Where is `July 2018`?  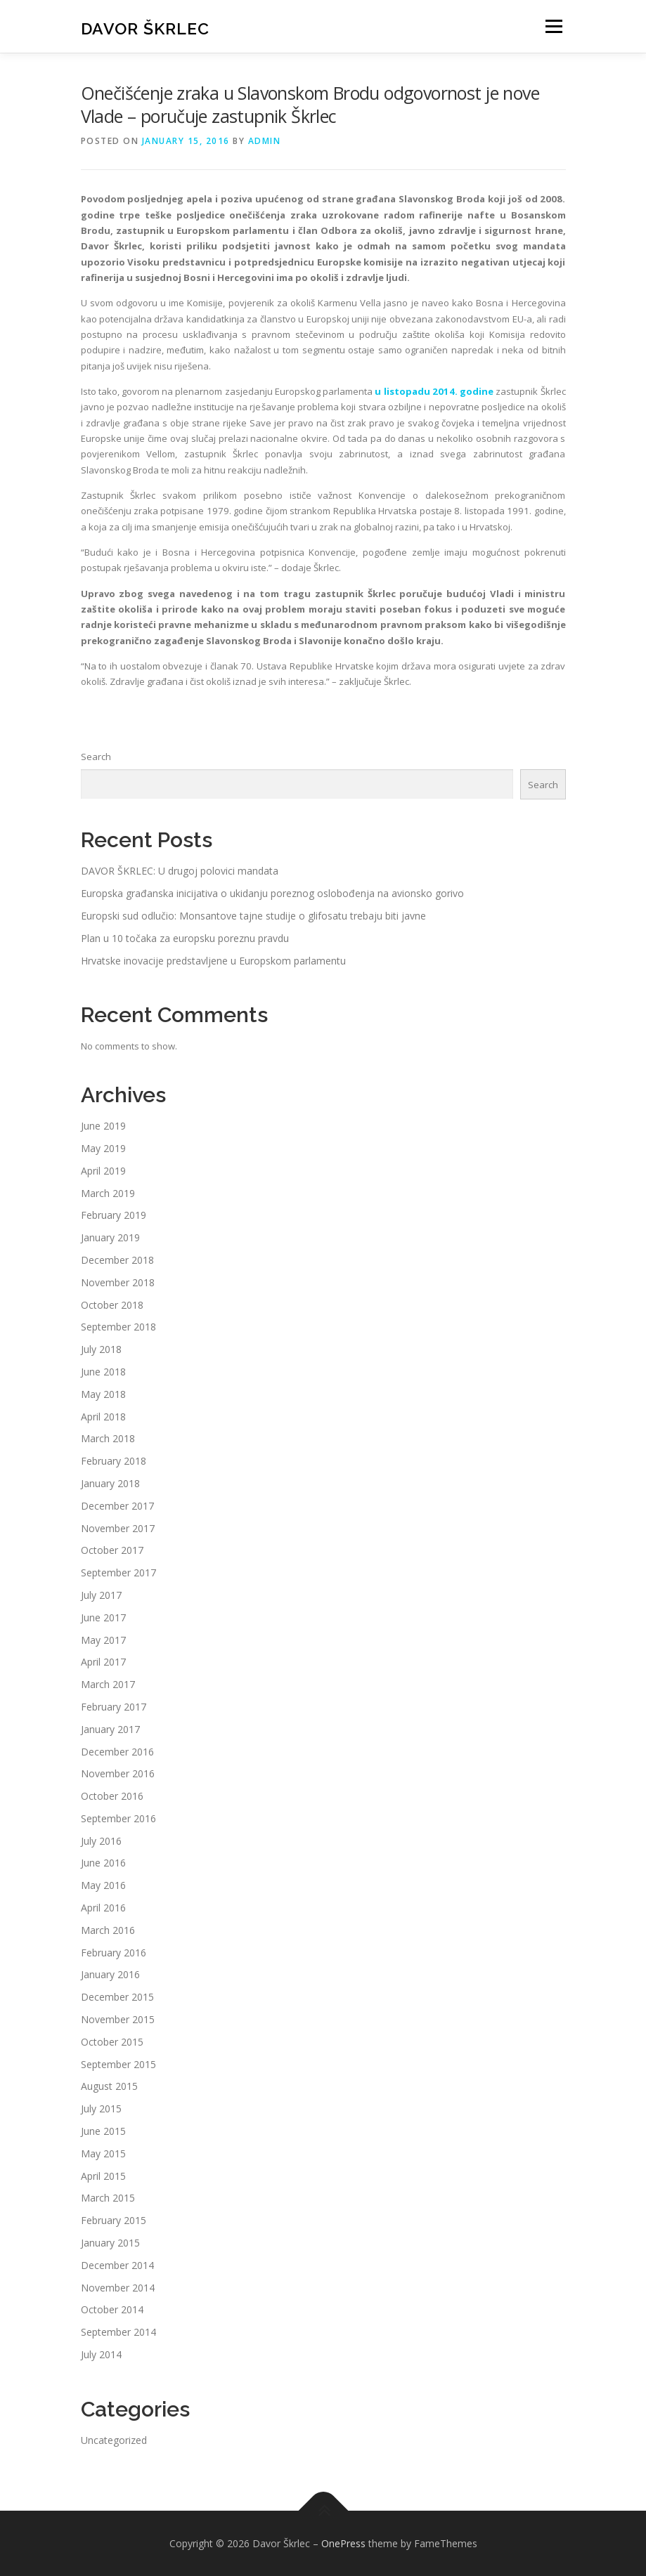
July 2018 is located at coordinates (101, 1349).